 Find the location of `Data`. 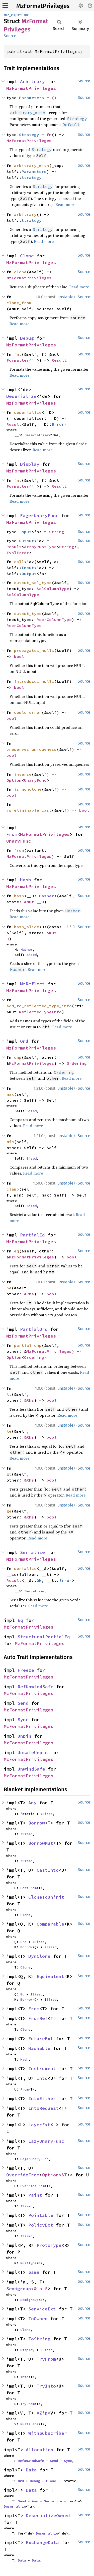

Data is located at coordinates (31, 2470).